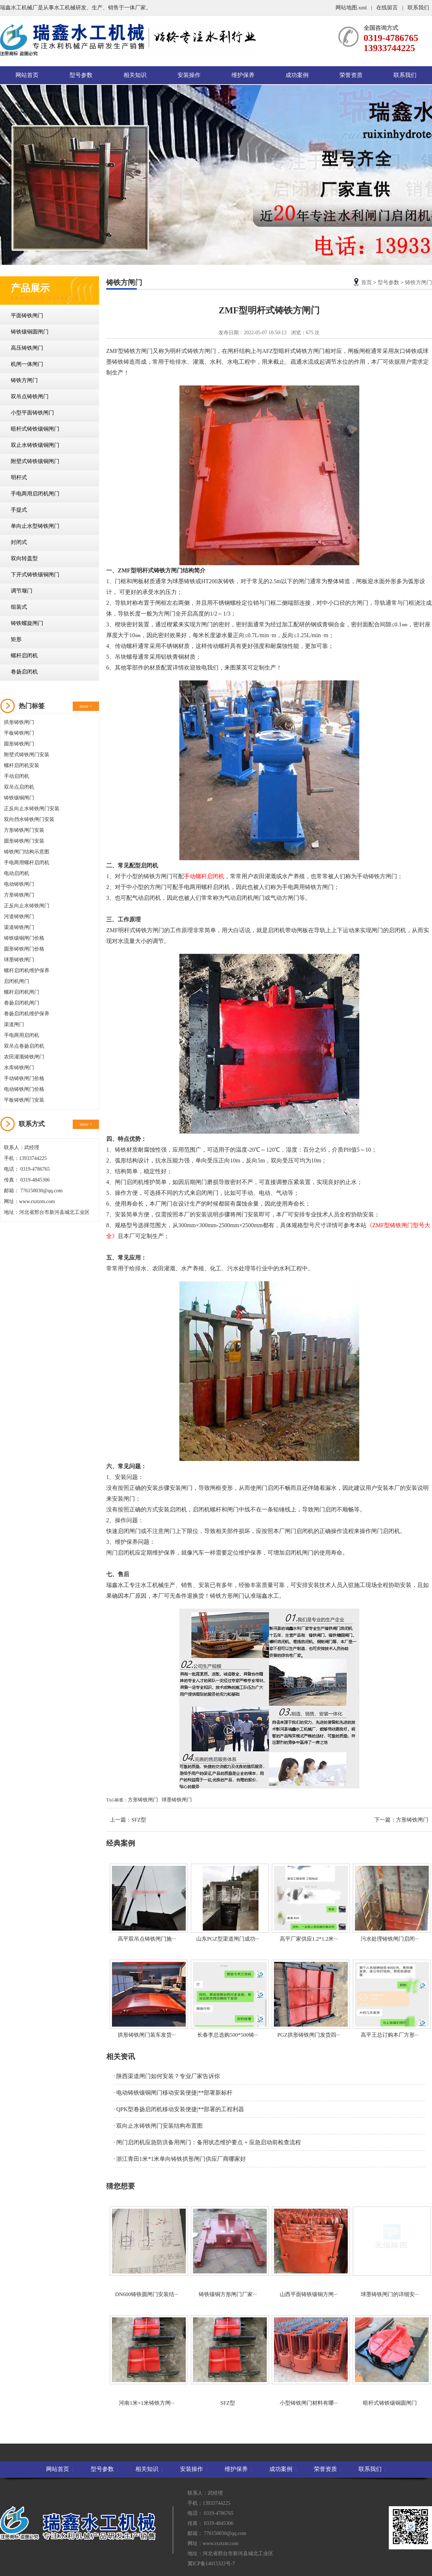 This screenshot has width=432, height=2576. I want to click on 方形铸铁闸门安装, so click(24, 830).